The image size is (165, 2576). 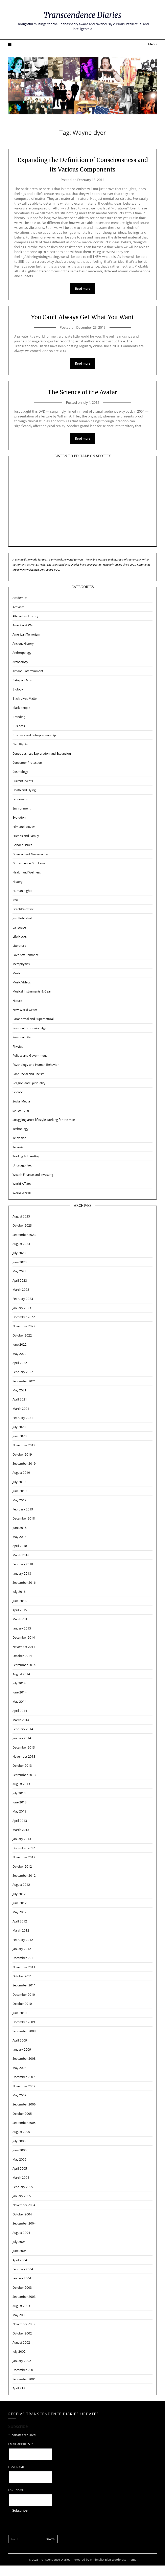 I want to click on September 2005, so click(x=24, y=2133).